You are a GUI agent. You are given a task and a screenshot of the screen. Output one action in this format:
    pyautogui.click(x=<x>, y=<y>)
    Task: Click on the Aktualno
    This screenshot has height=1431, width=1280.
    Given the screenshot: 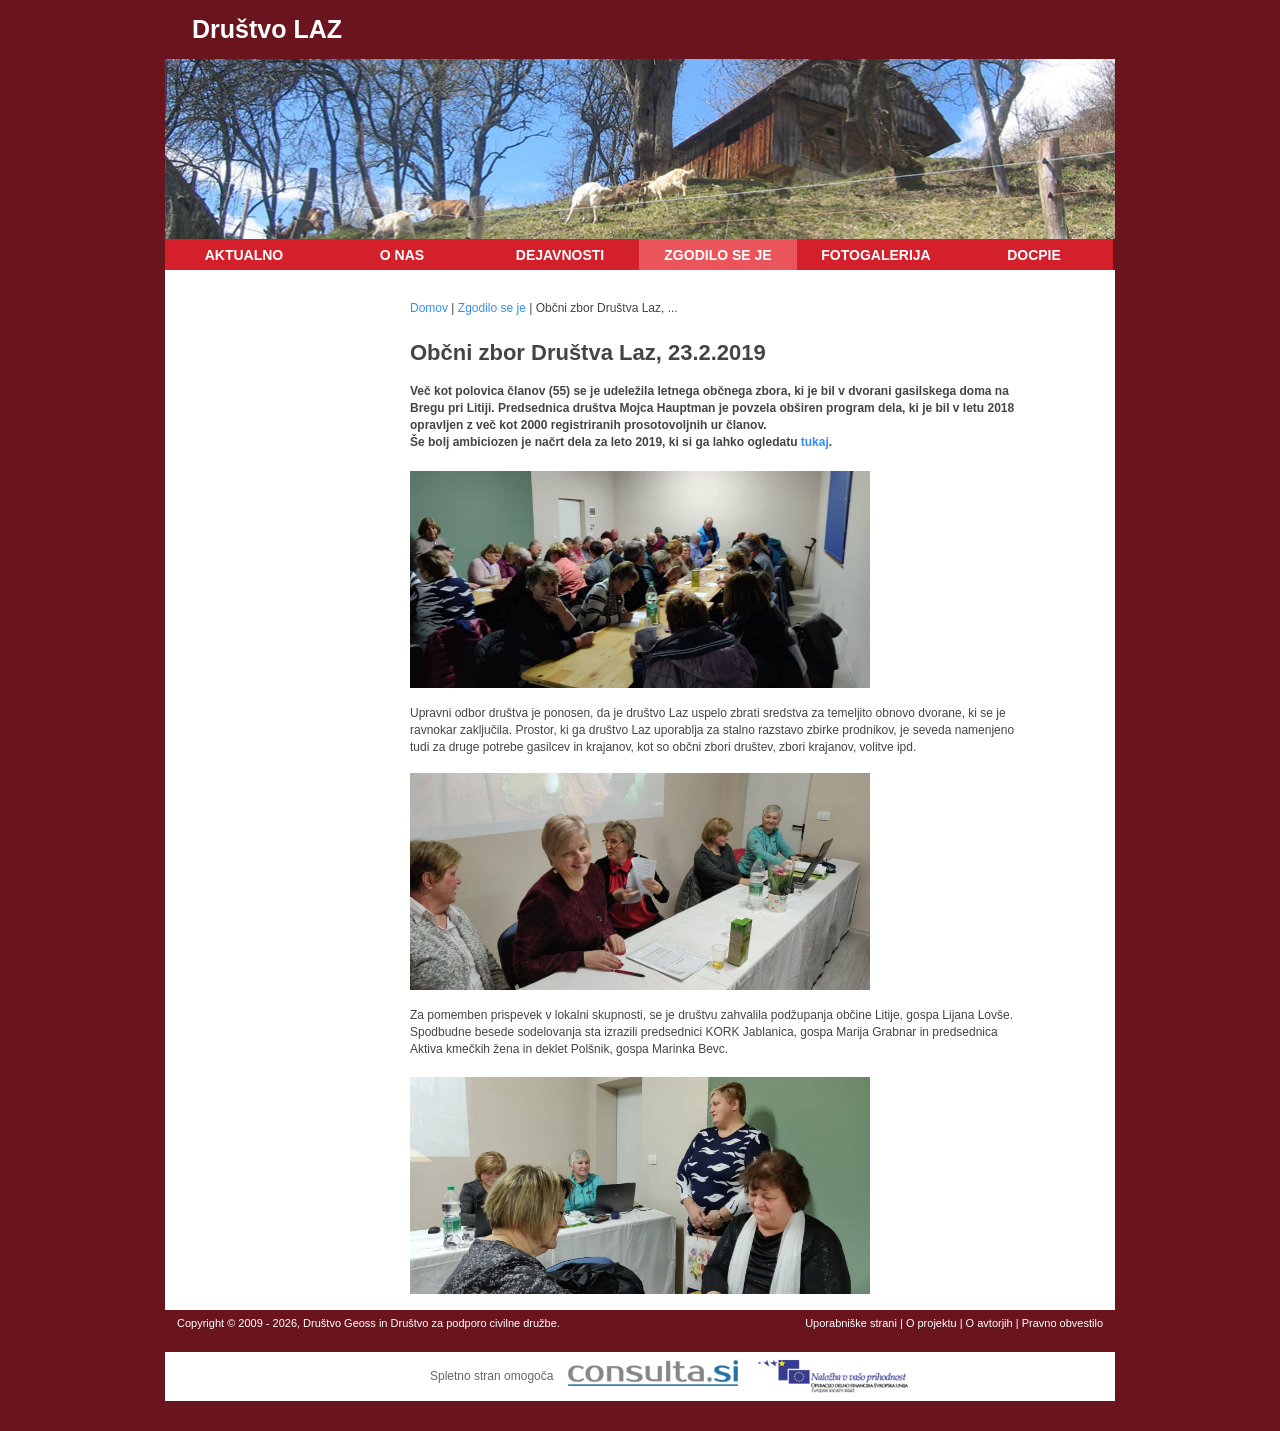 What is the action you would take?
    pyautogui.click(x=244, y=255)
    